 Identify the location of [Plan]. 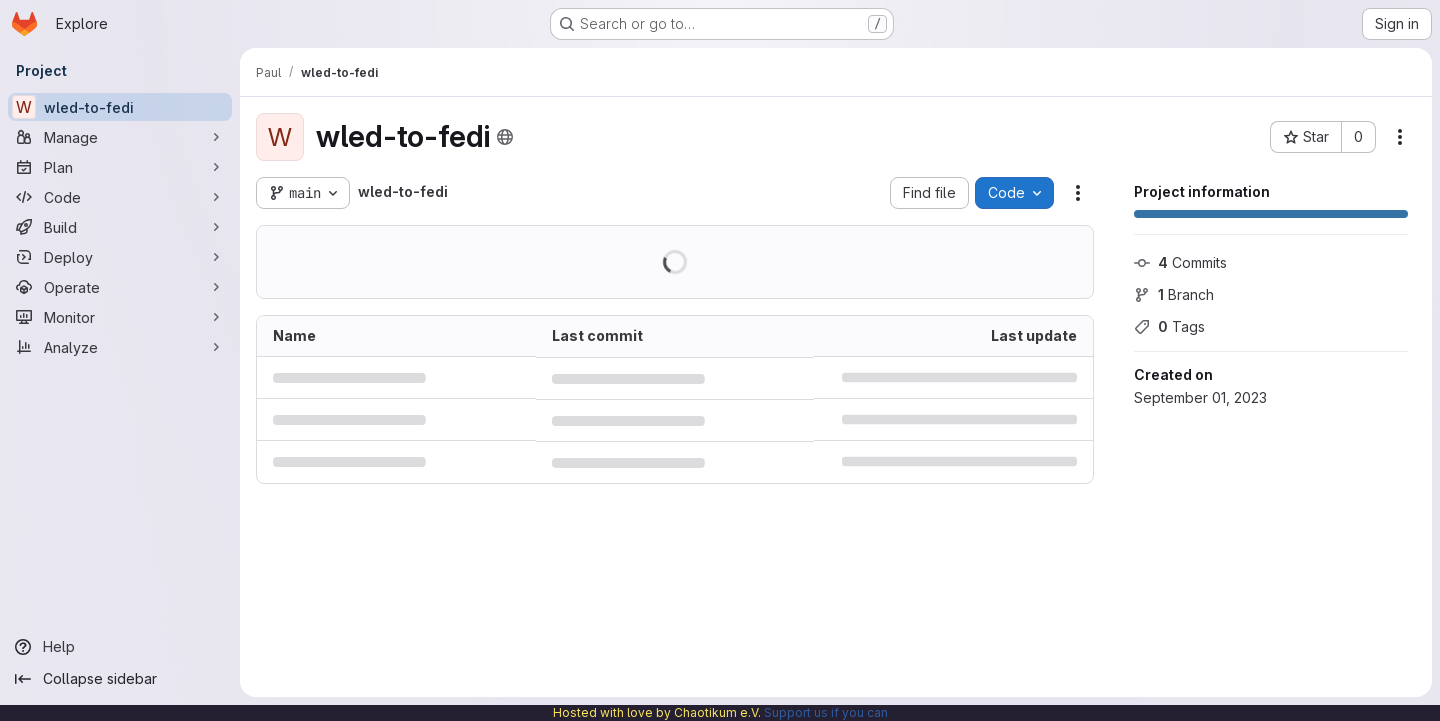
(120, 167).